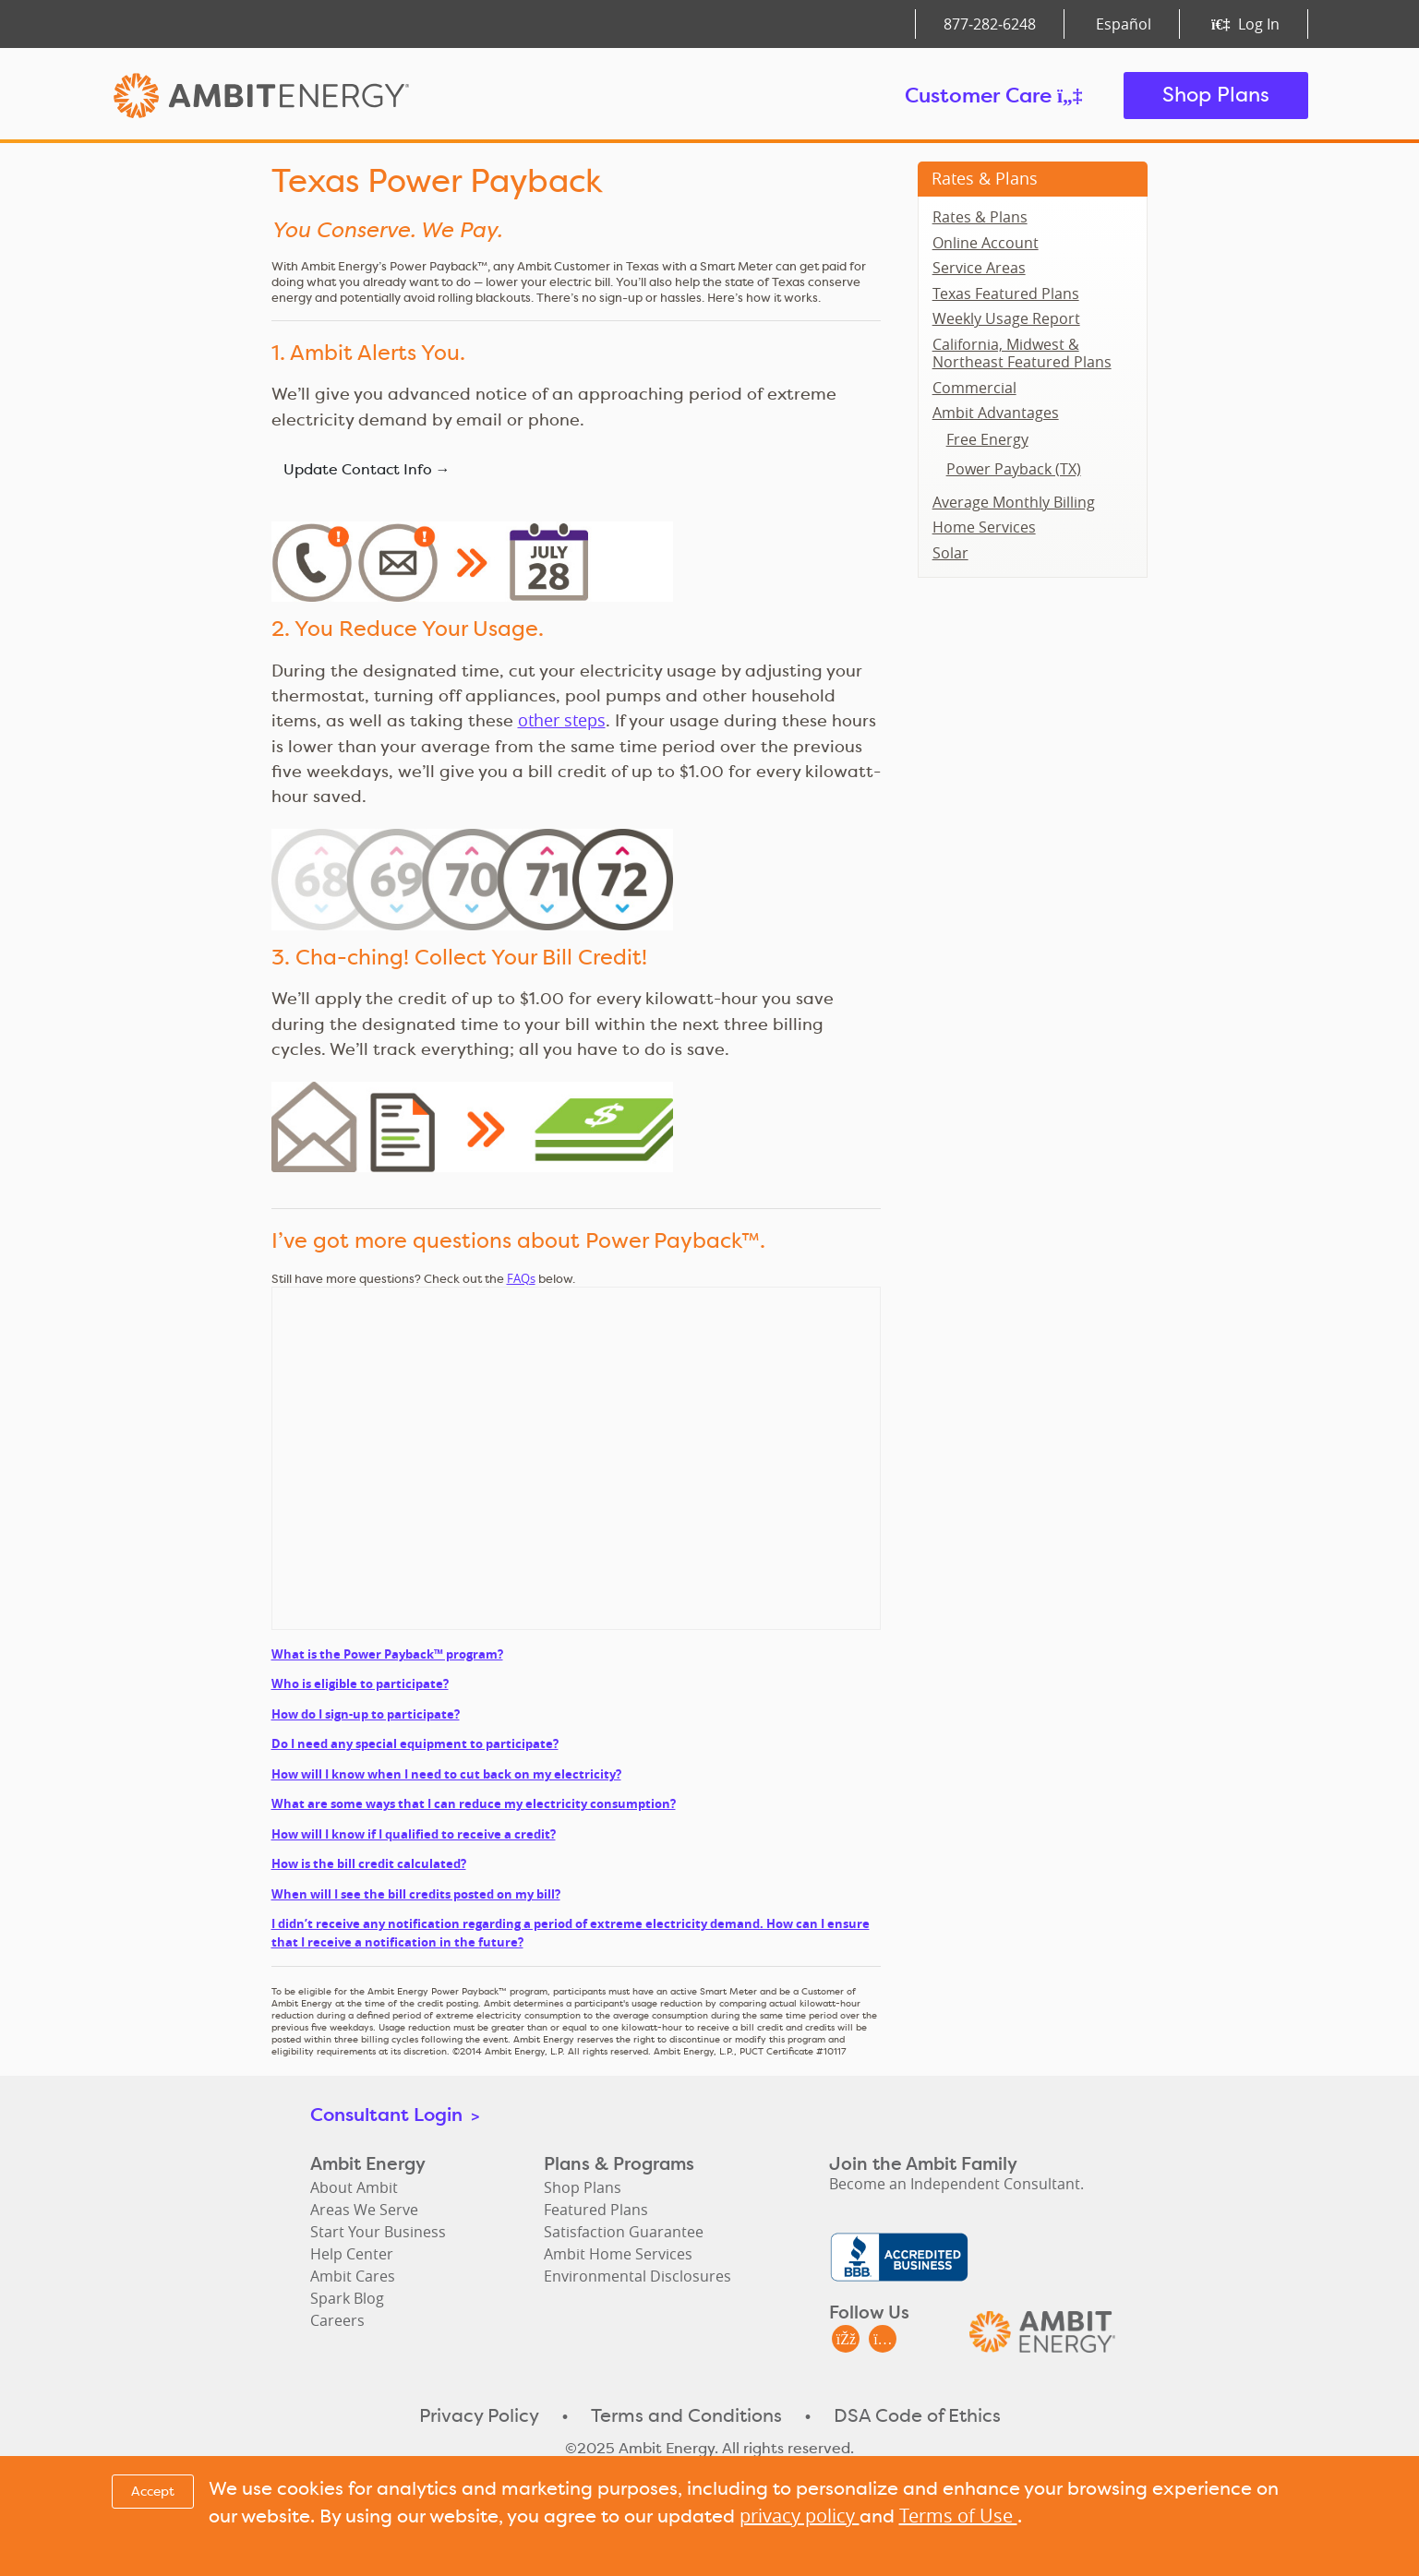 The height and width of the screenshot is (2576, 1419). What do you see at coordinates (987, 439) in the screenshot?
I see `Free Energy` at bounding box center [987, 439].